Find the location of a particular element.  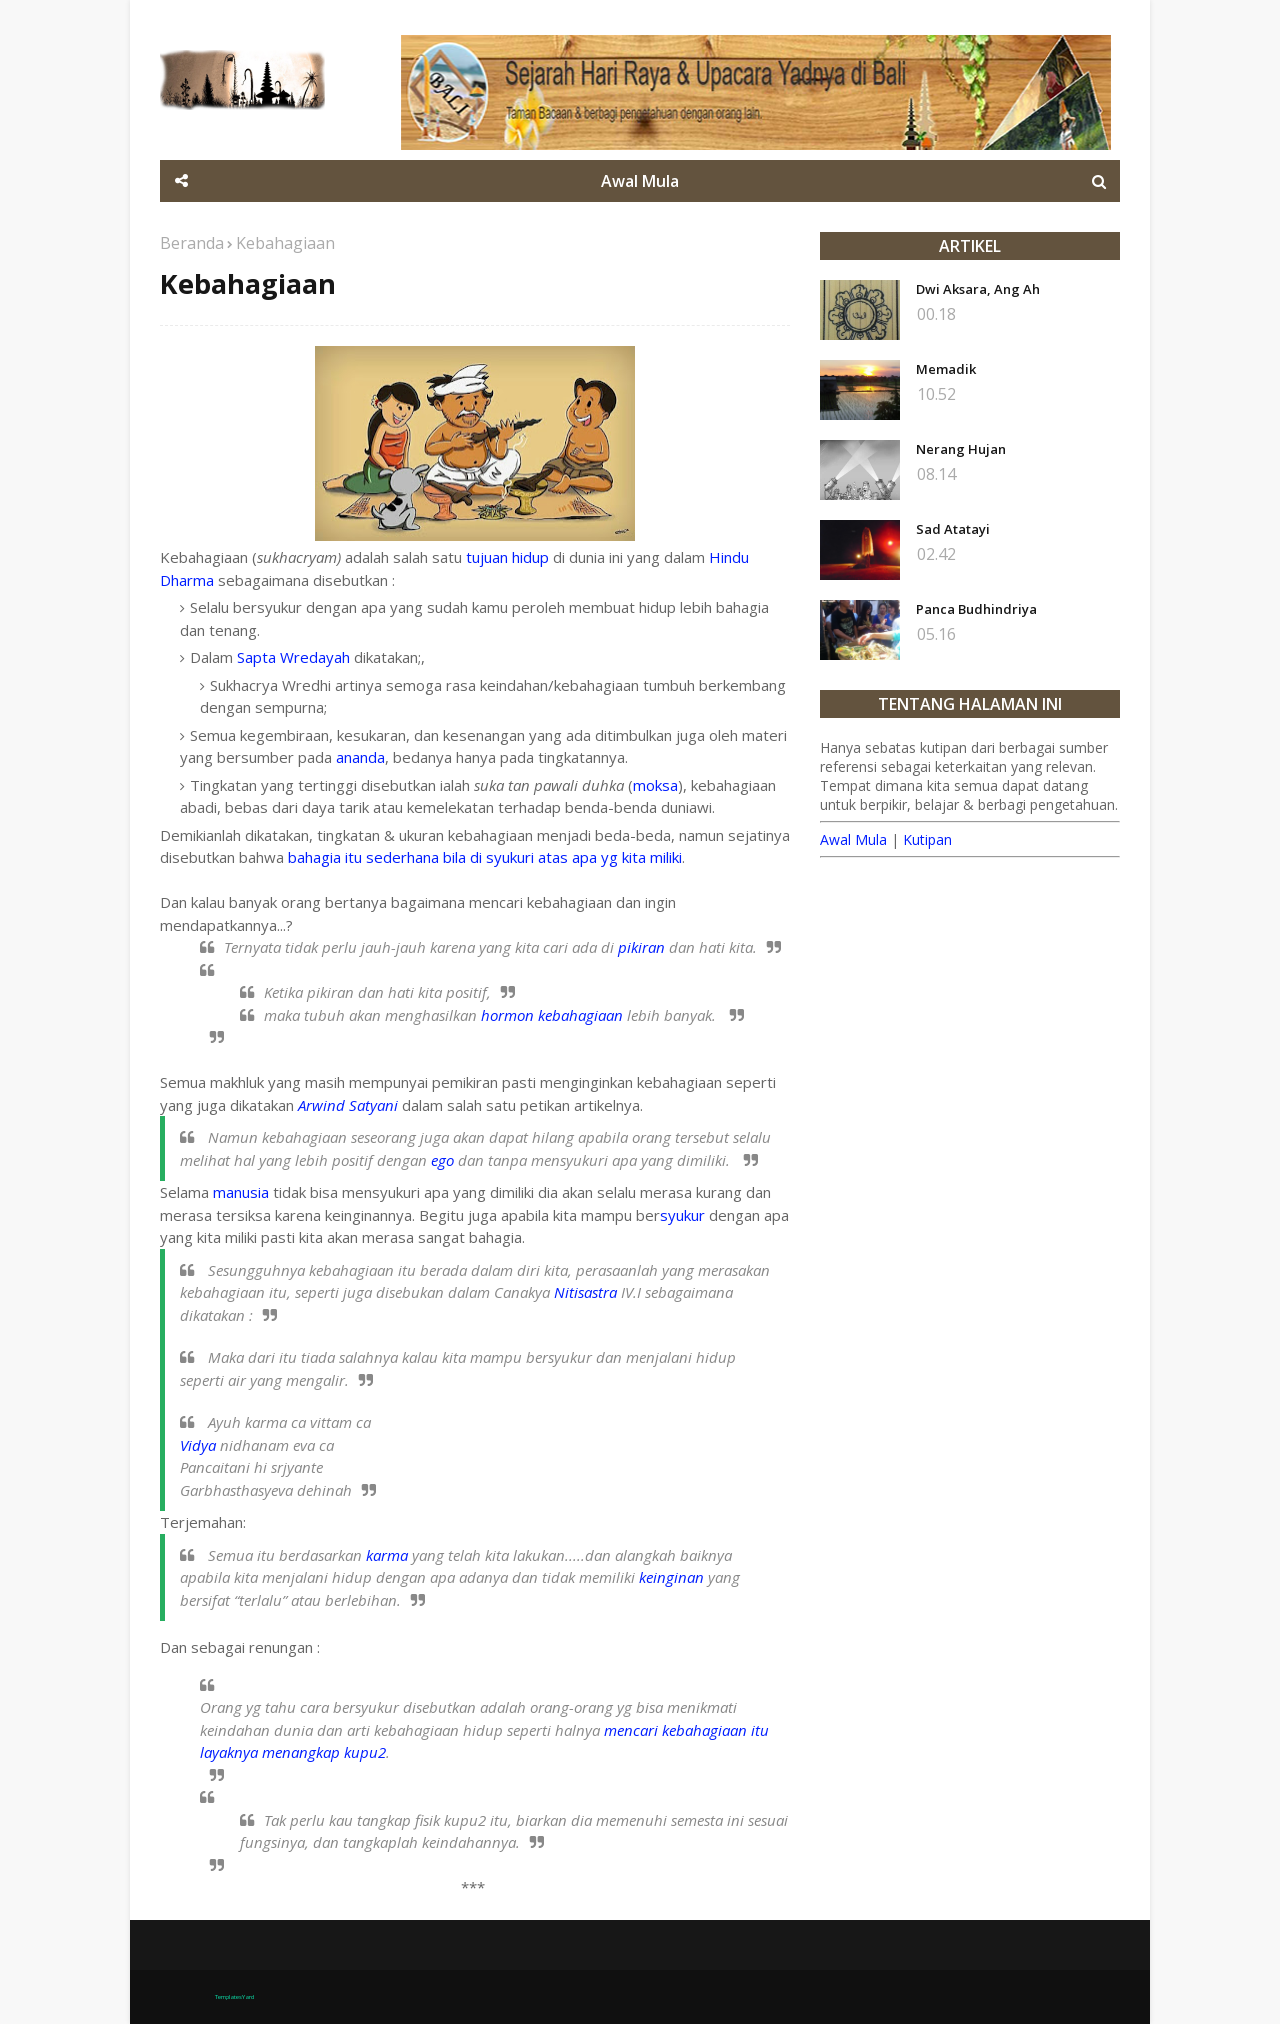

Awal Mula [menuitem] is located at coordinates (640, 181).